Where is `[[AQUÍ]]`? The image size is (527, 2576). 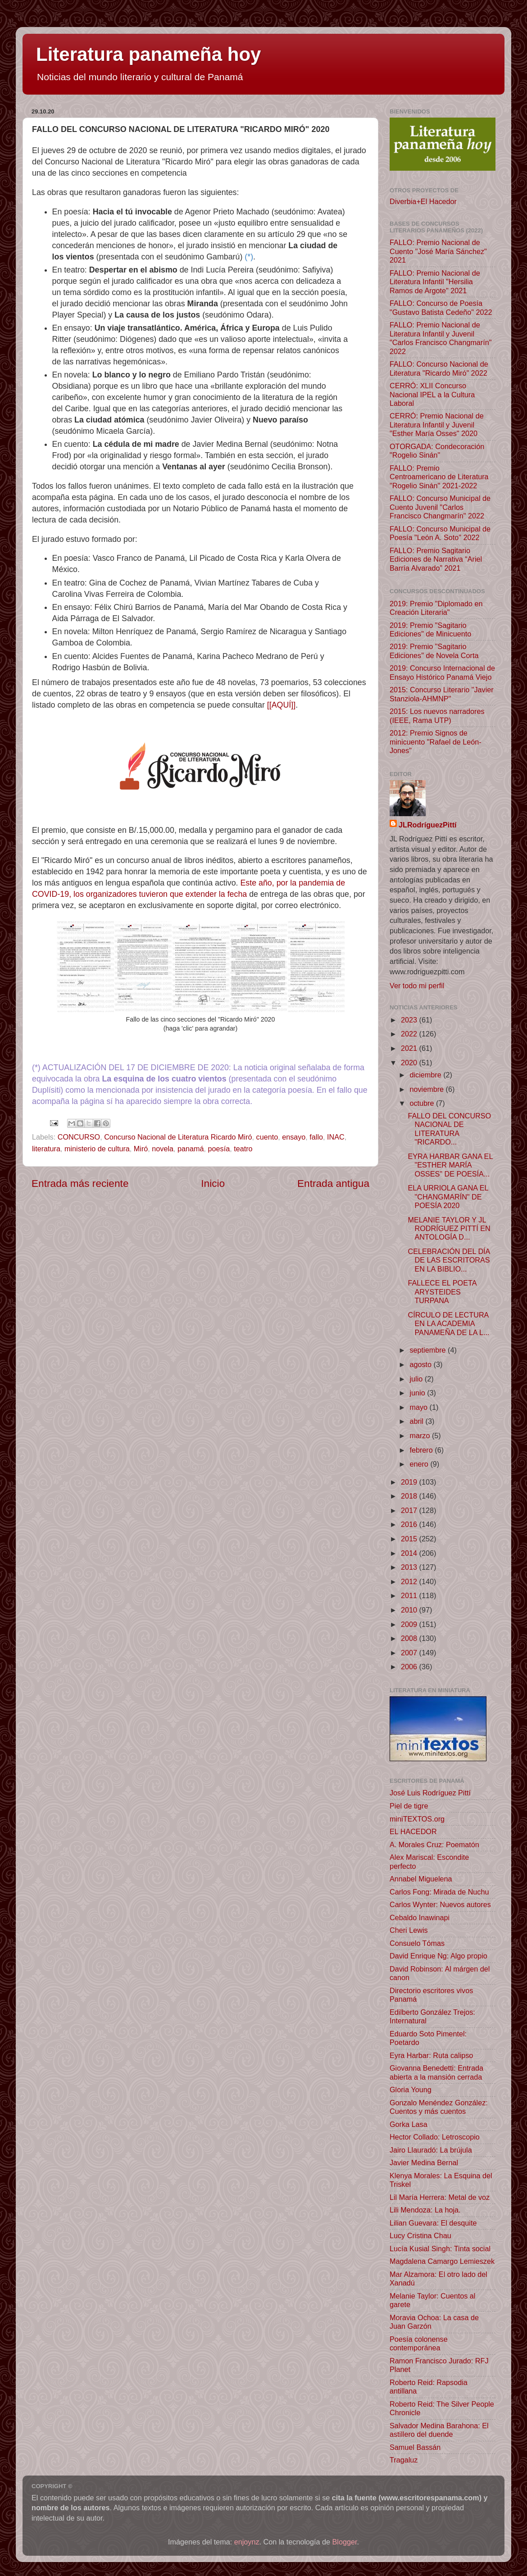 [[AQUÍ]] is located at coordinates (281, 704).